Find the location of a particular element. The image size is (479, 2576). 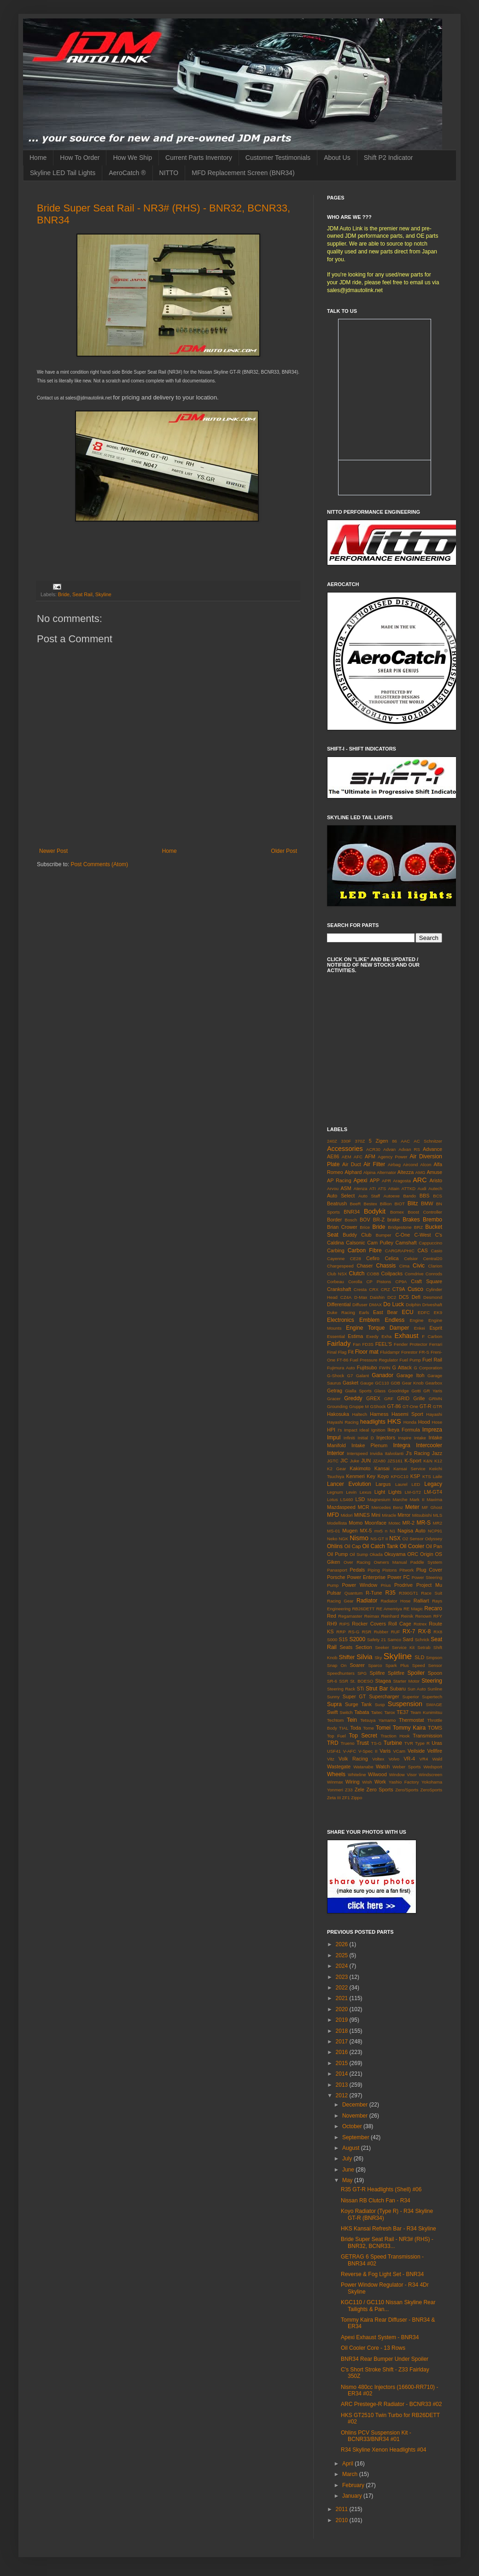

Brian Crower is located at coordinates (342, 1227).